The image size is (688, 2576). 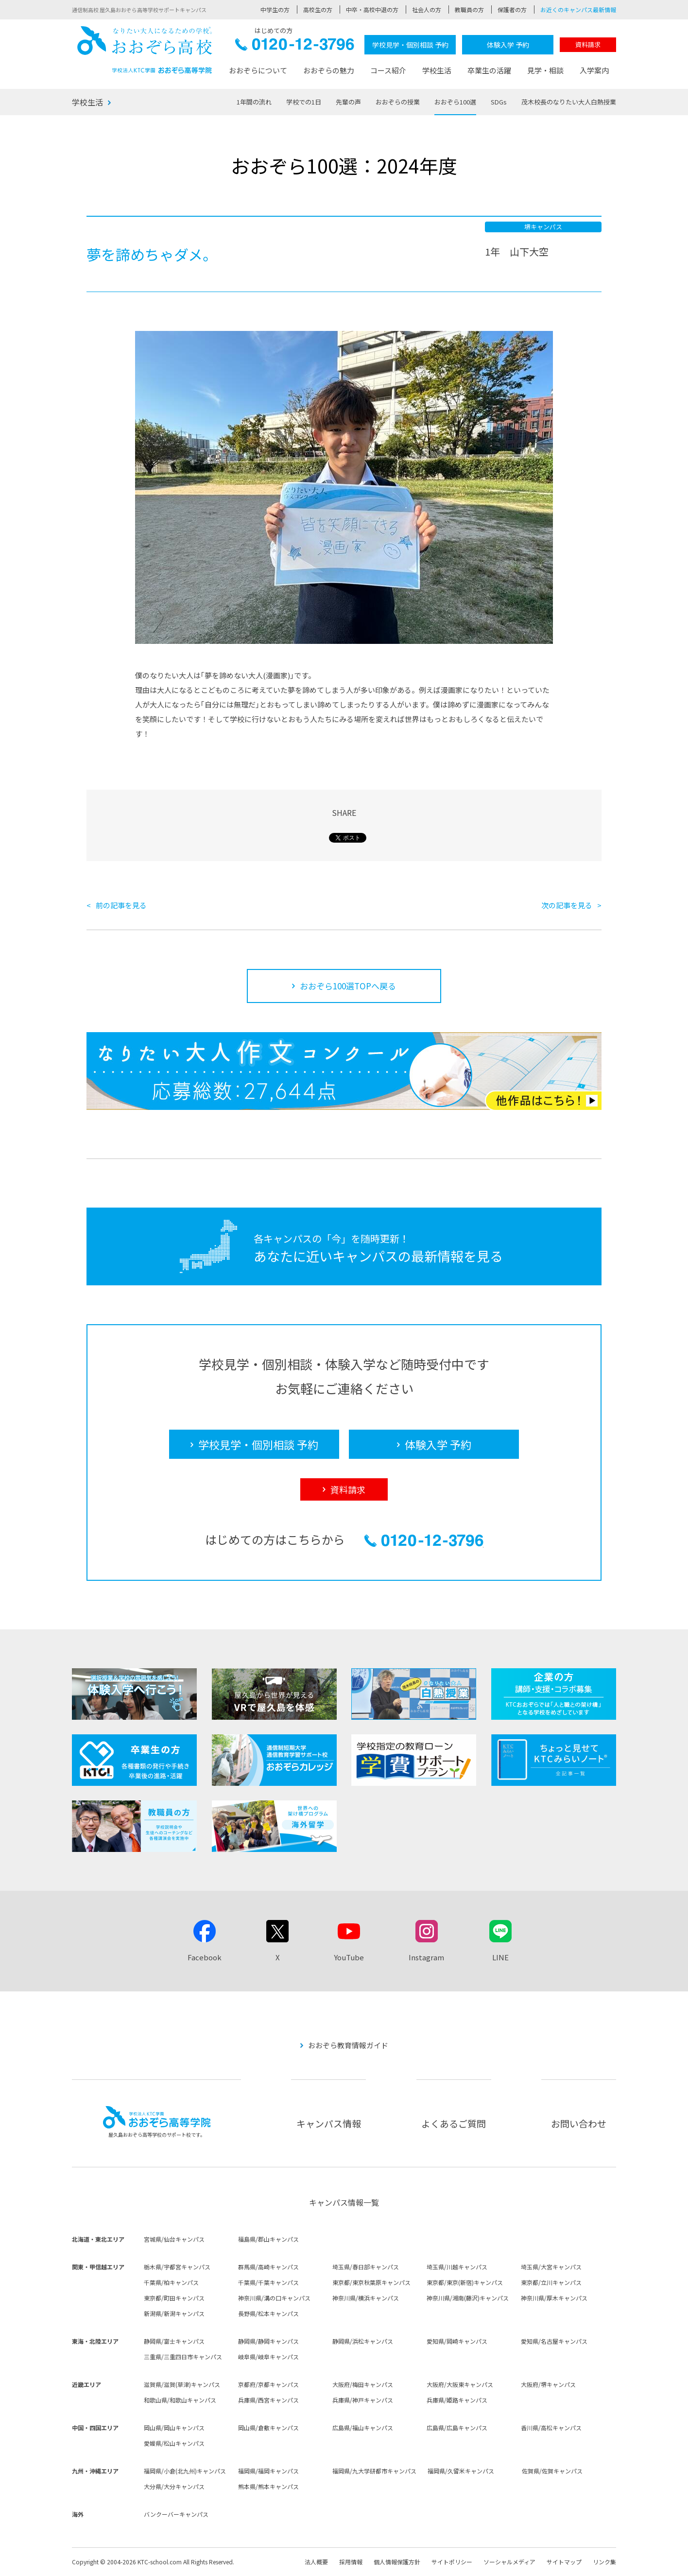 I want to click on 1年間の流れ, so click(x=254, y=101).